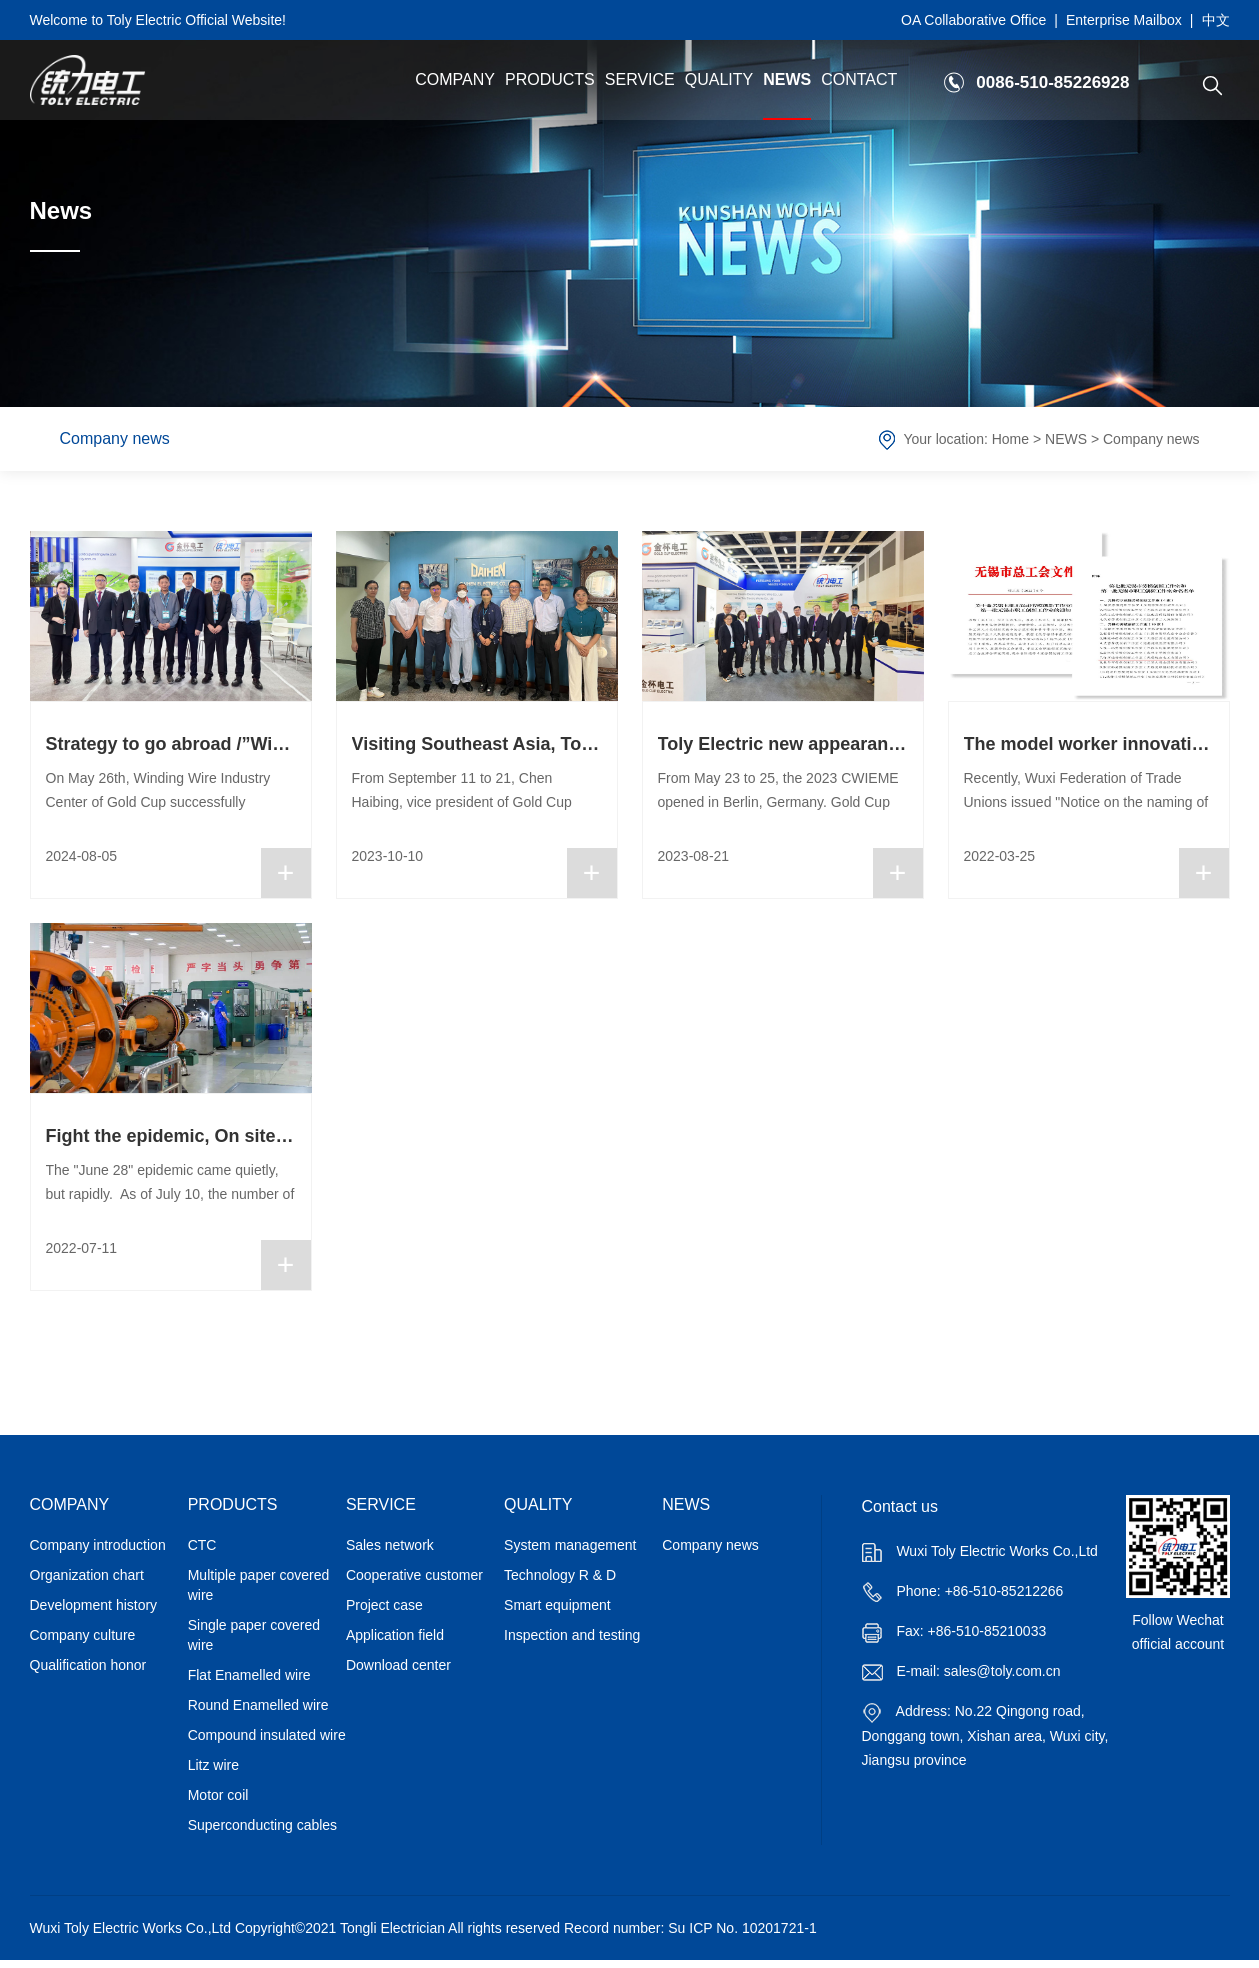  I want to click on Company news, so click(115, 438).